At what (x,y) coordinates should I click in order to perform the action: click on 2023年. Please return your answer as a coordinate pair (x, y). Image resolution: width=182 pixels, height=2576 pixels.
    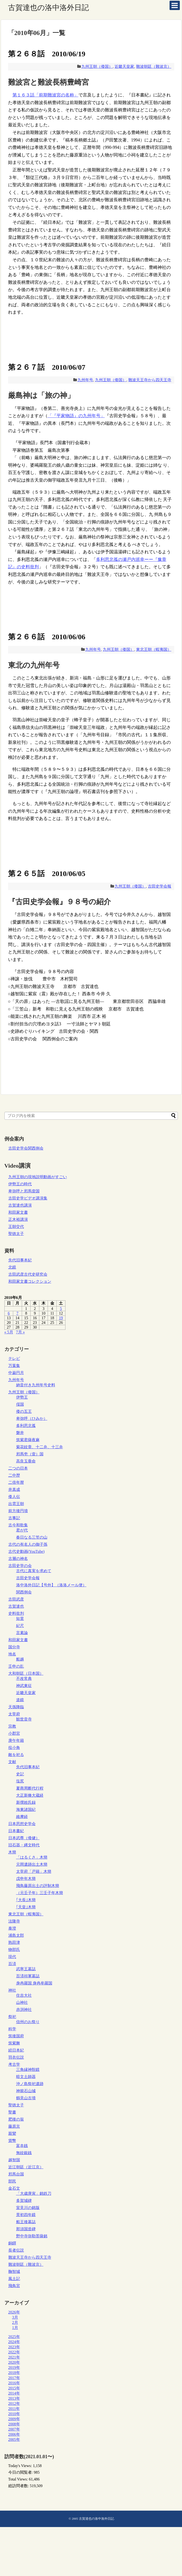
    Looking at the image, I should click on (14, 2347).